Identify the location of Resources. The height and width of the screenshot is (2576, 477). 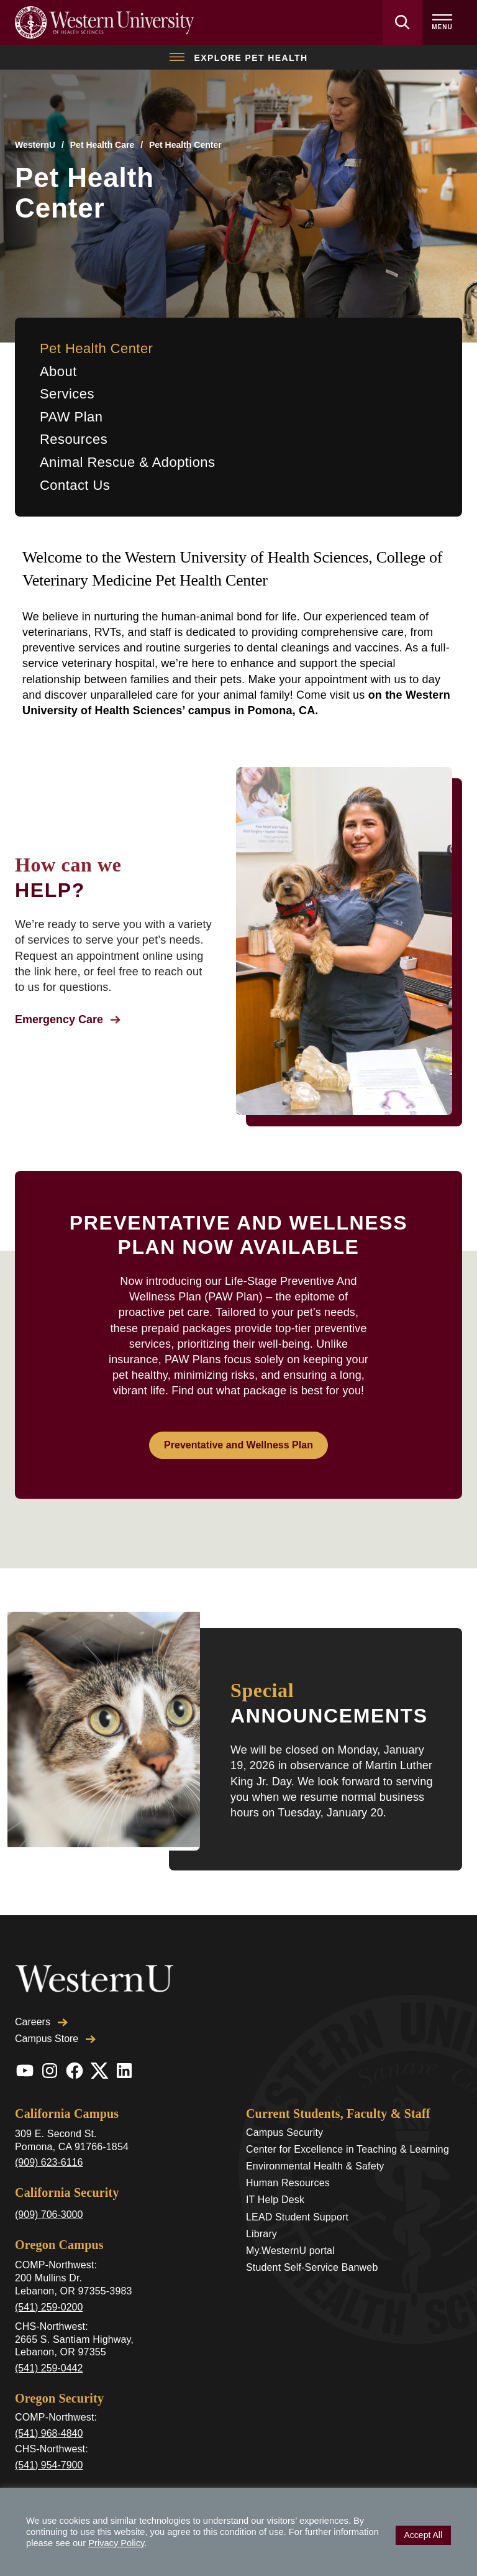
(73, 439).